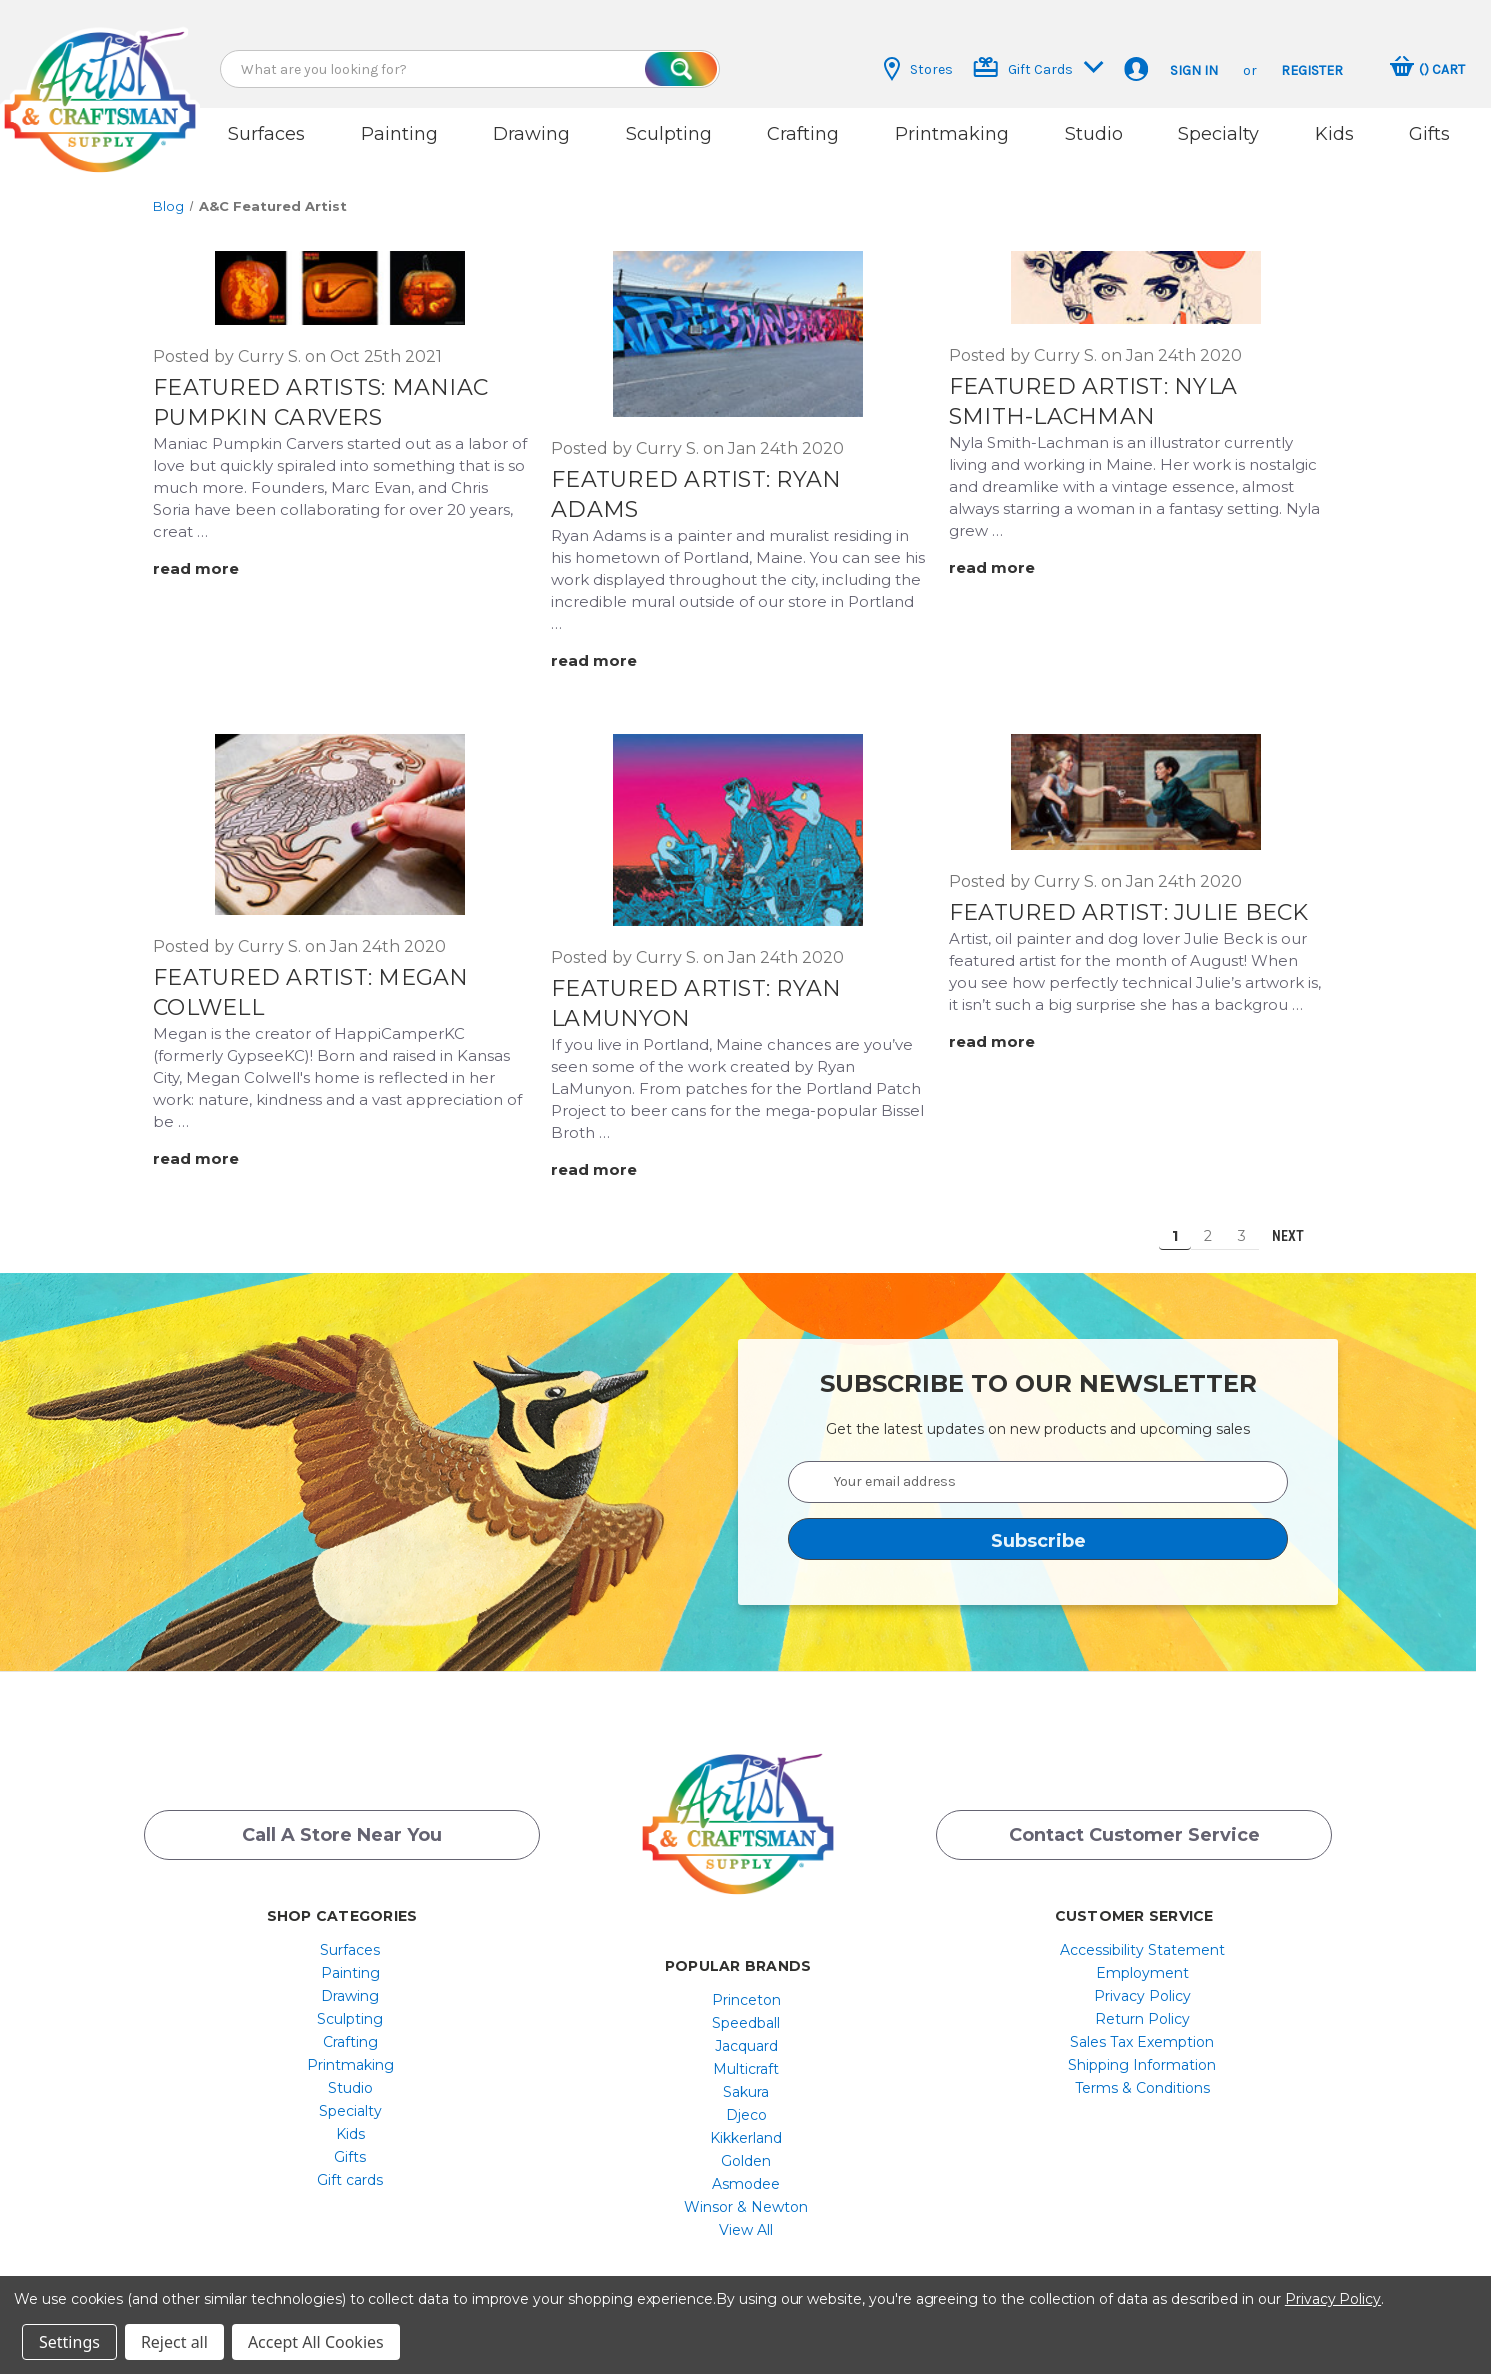  Describe the element at coordinates (1429, 134) in the screenshot. I see `Gifts` at that location.